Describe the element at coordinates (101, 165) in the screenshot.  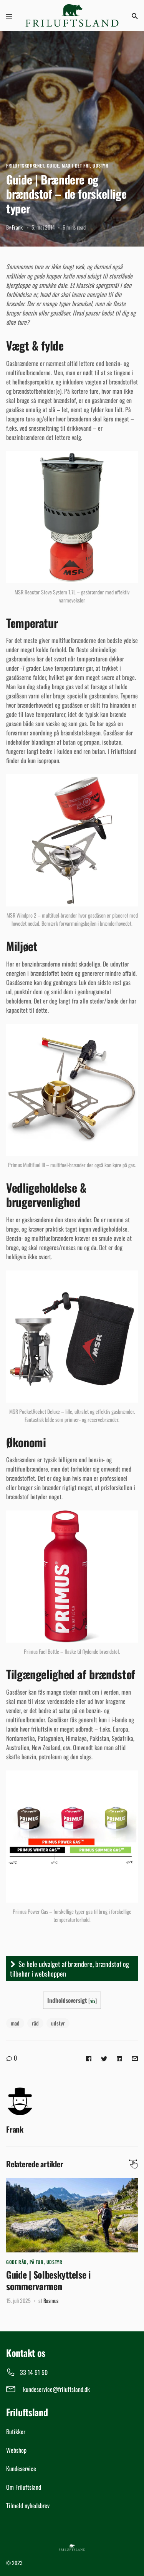
I see `Udstyr` at that location.